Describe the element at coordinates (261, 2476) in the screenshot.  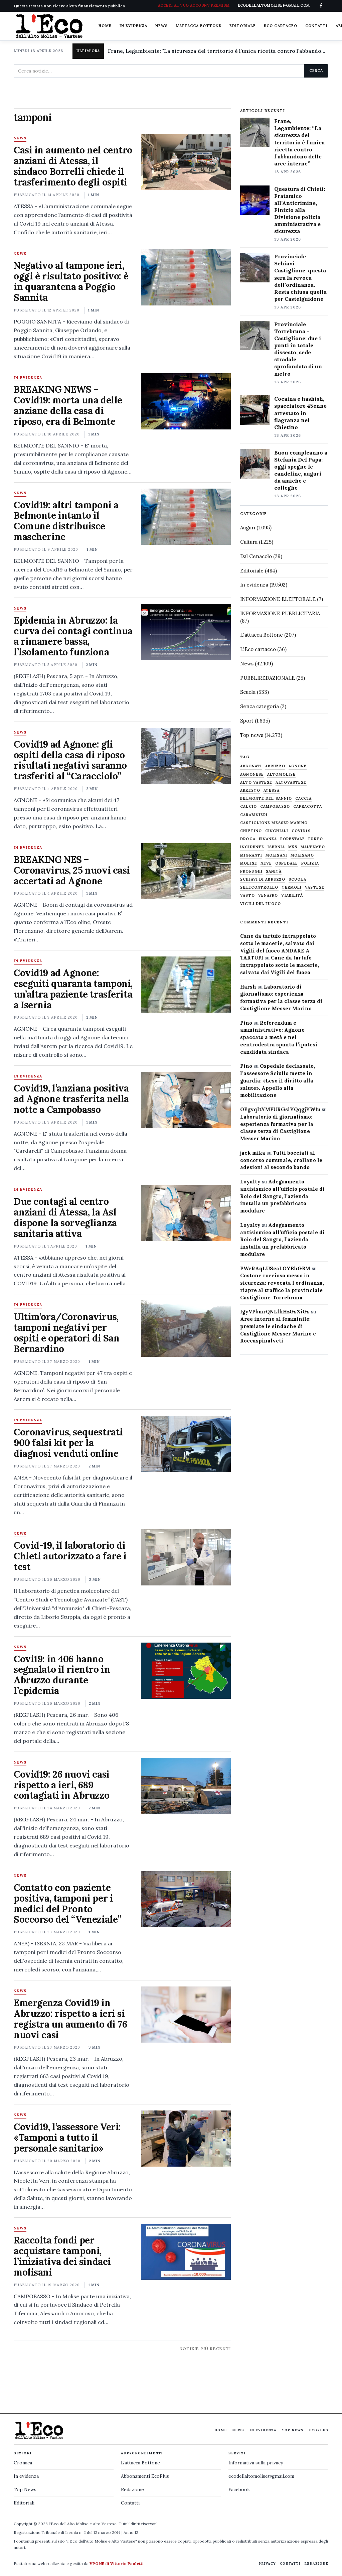
I see `ecodellaltomolise@gmail.com` at that location.